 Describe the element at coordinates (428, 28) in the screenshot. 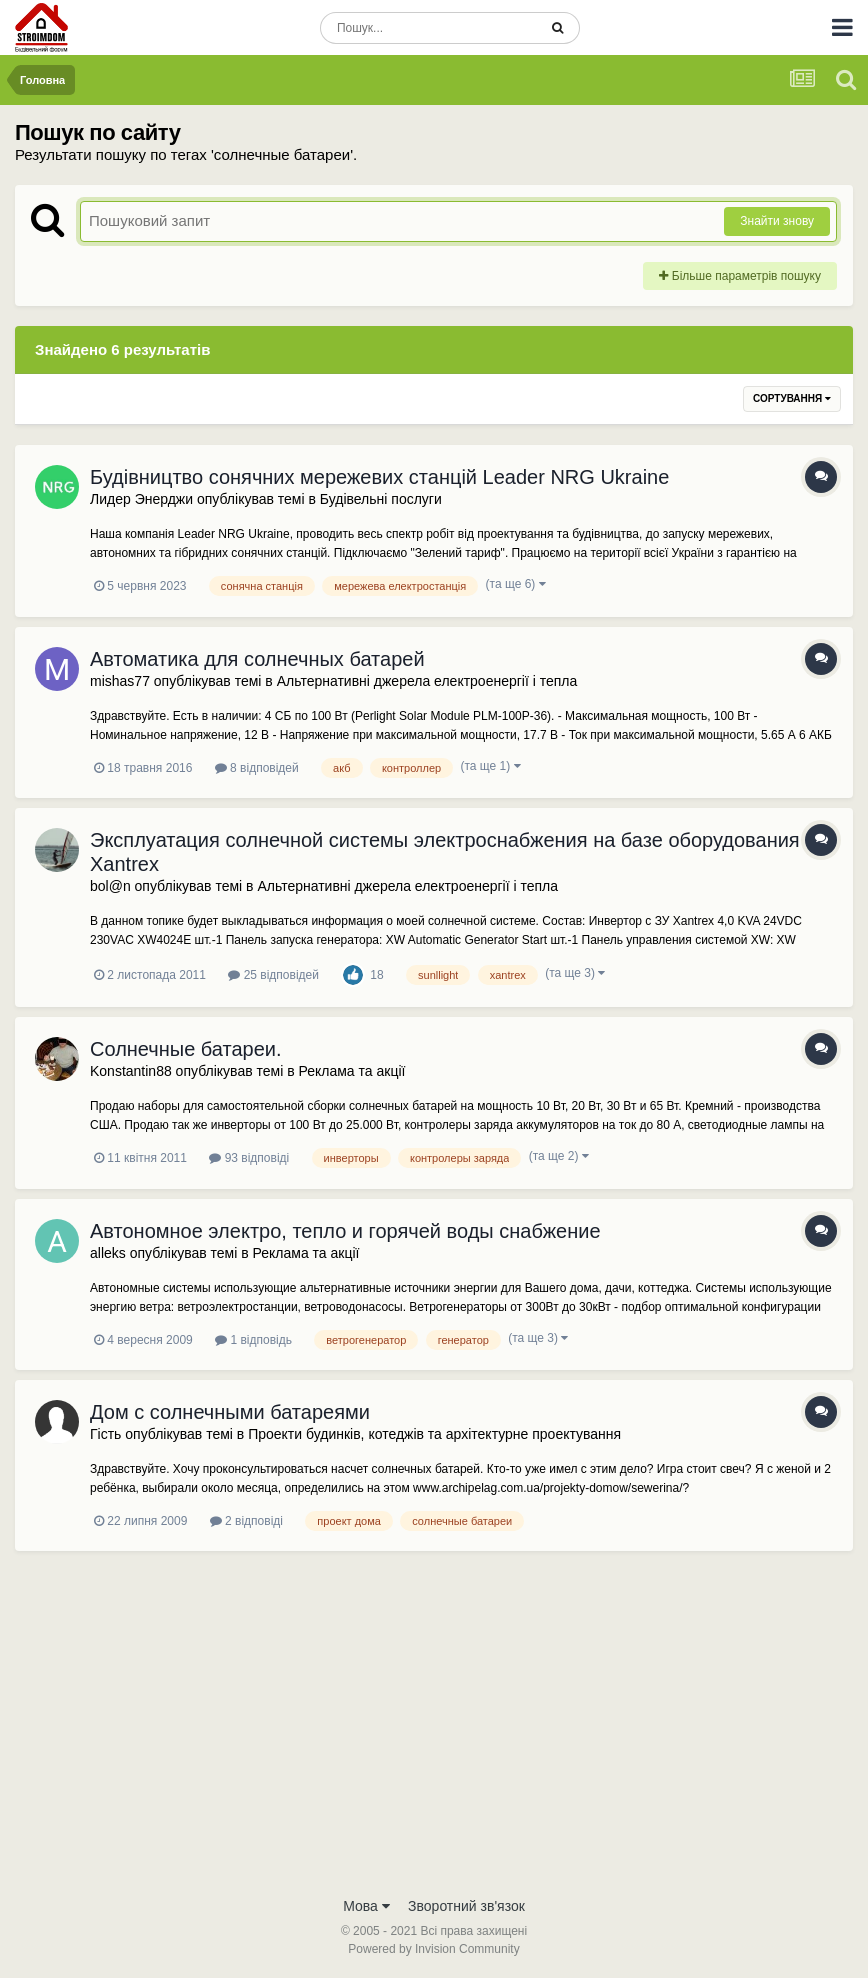

I see `[Пошук]` at that location.